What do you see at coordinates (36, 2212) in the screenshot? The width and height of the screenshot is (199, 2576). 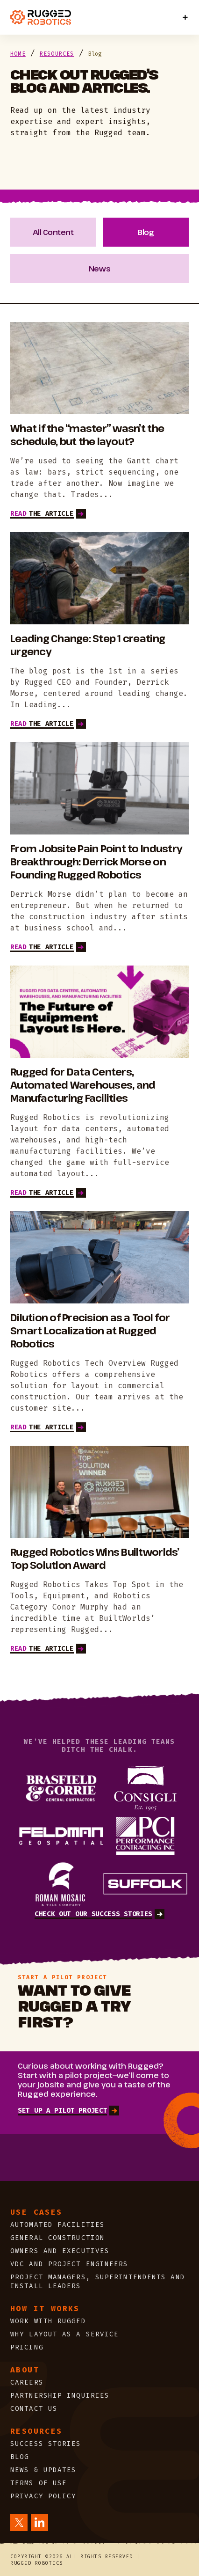 I see `Use cases` at bounding box center [36, 2212].